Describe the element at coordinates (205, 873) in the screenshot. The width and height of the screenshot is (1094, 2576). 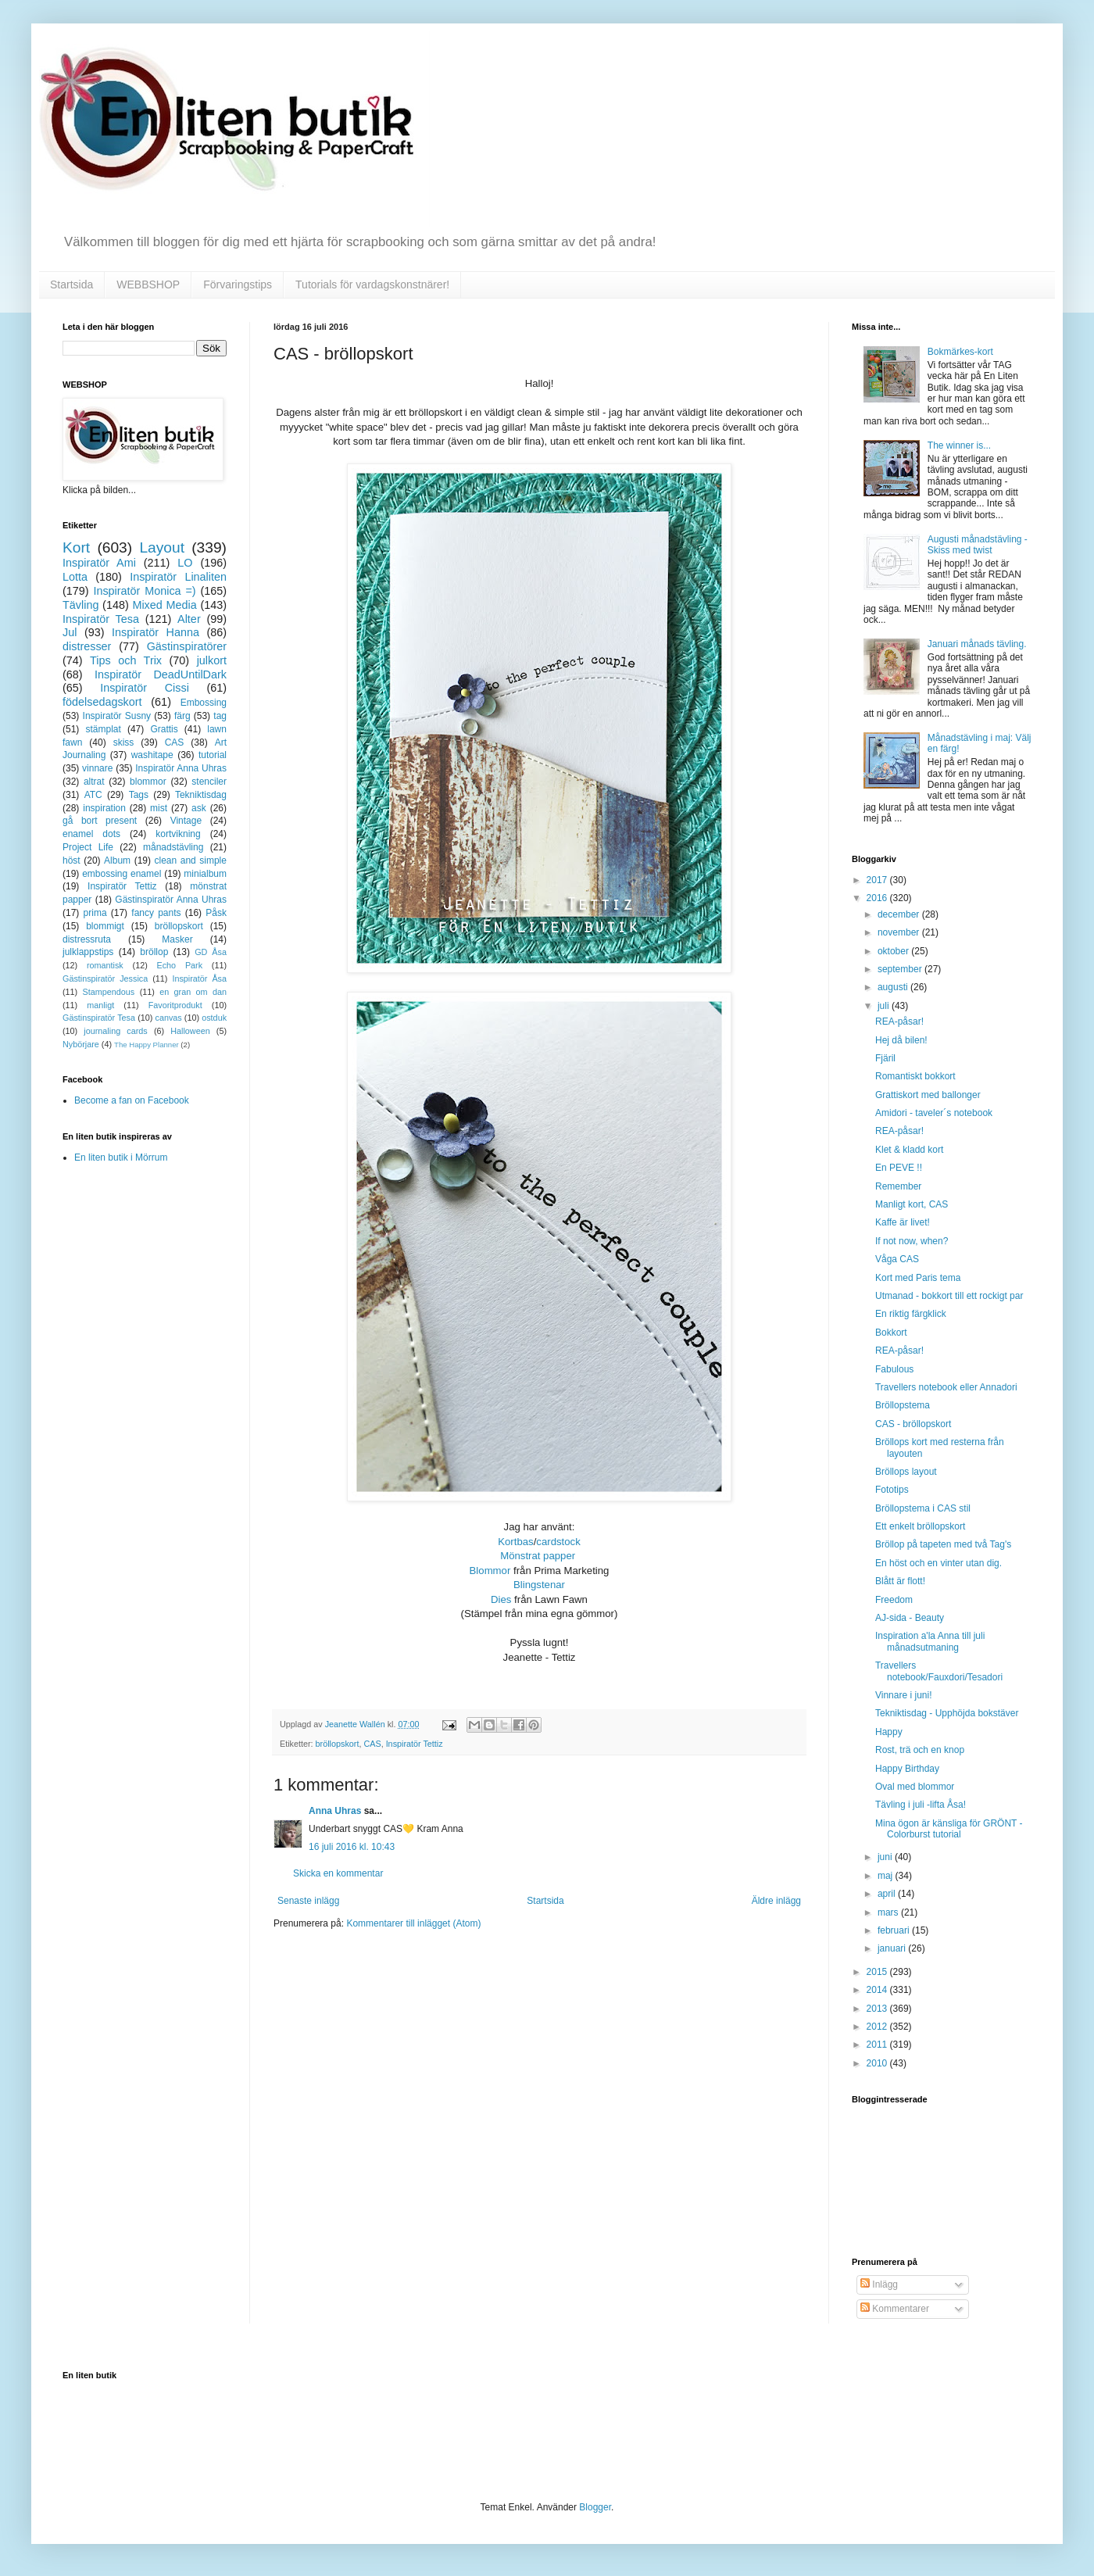
I see `minialbum` at that location.